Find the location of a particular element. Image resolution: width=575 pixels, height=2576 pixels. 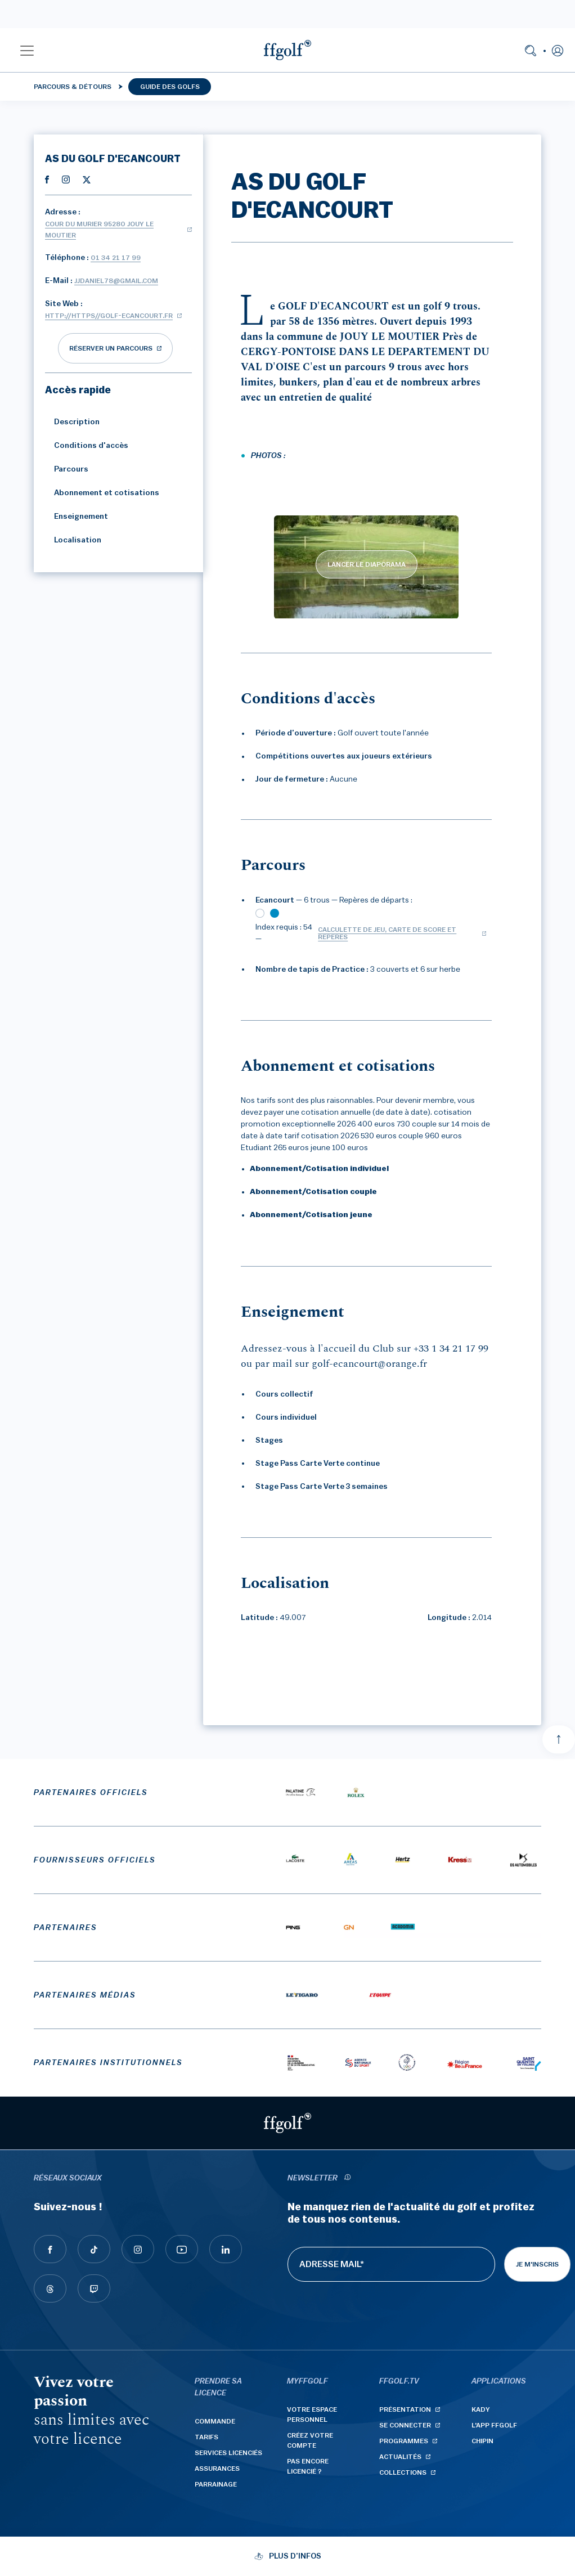

Je m'inscris is located at coordinates (537, 2264).